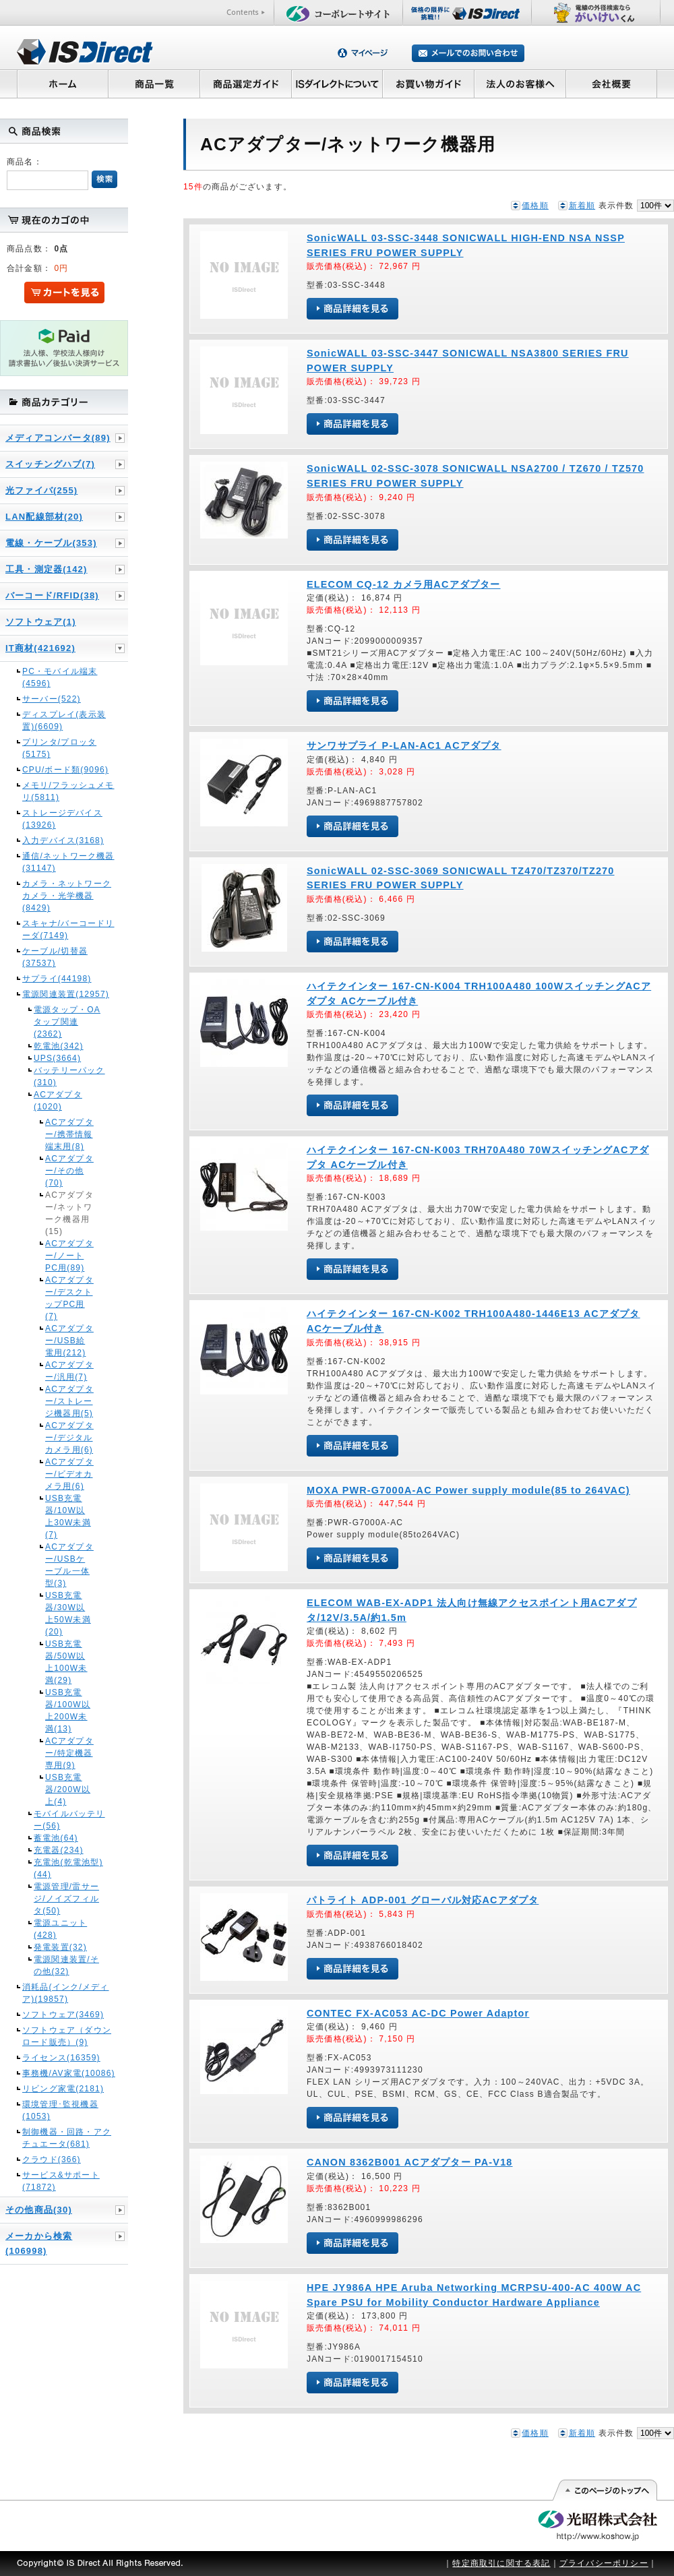 This screenshot has height=2576, width=674. Describe the element at coordinates (67, 1022) in the screenshot. I see `電源タップ・OAタップ関連(2362)` at that location.